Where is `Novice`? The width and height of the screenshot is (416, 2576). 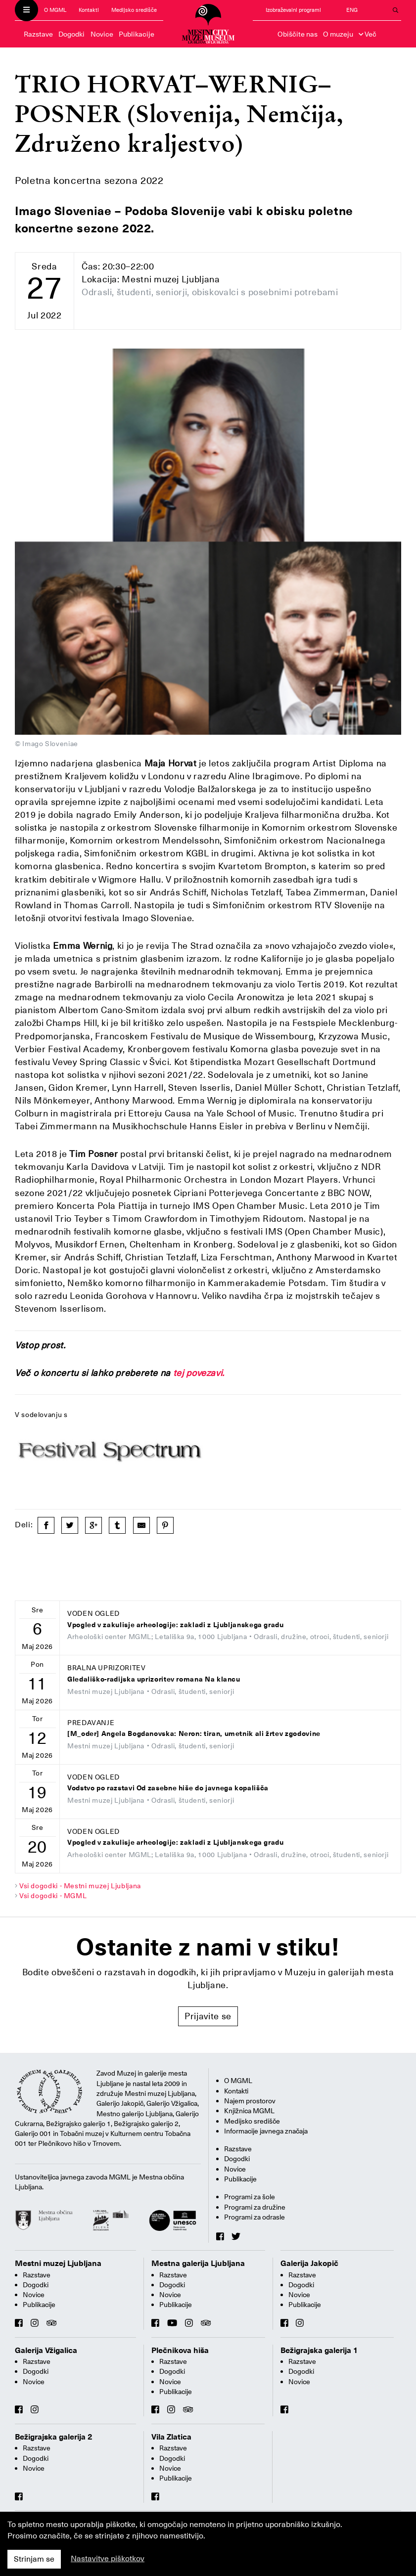 Novice is located at coordinates (102, 34).